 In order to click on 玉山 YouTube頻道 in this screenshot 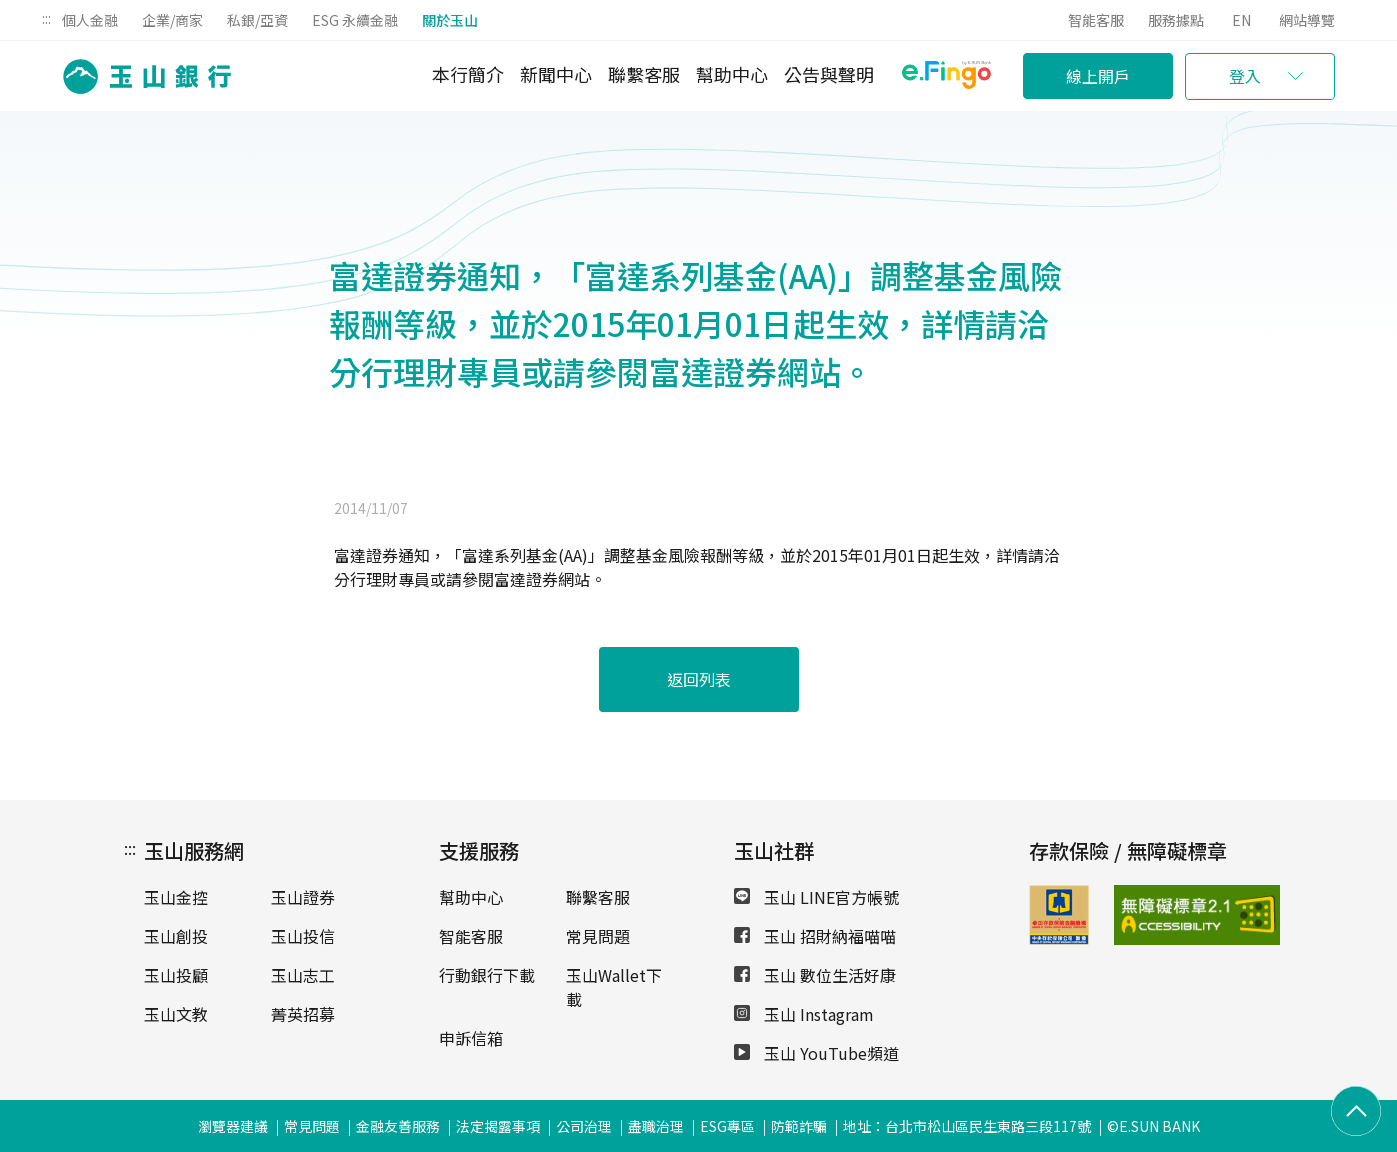, I will do `click(816, 1053)`.